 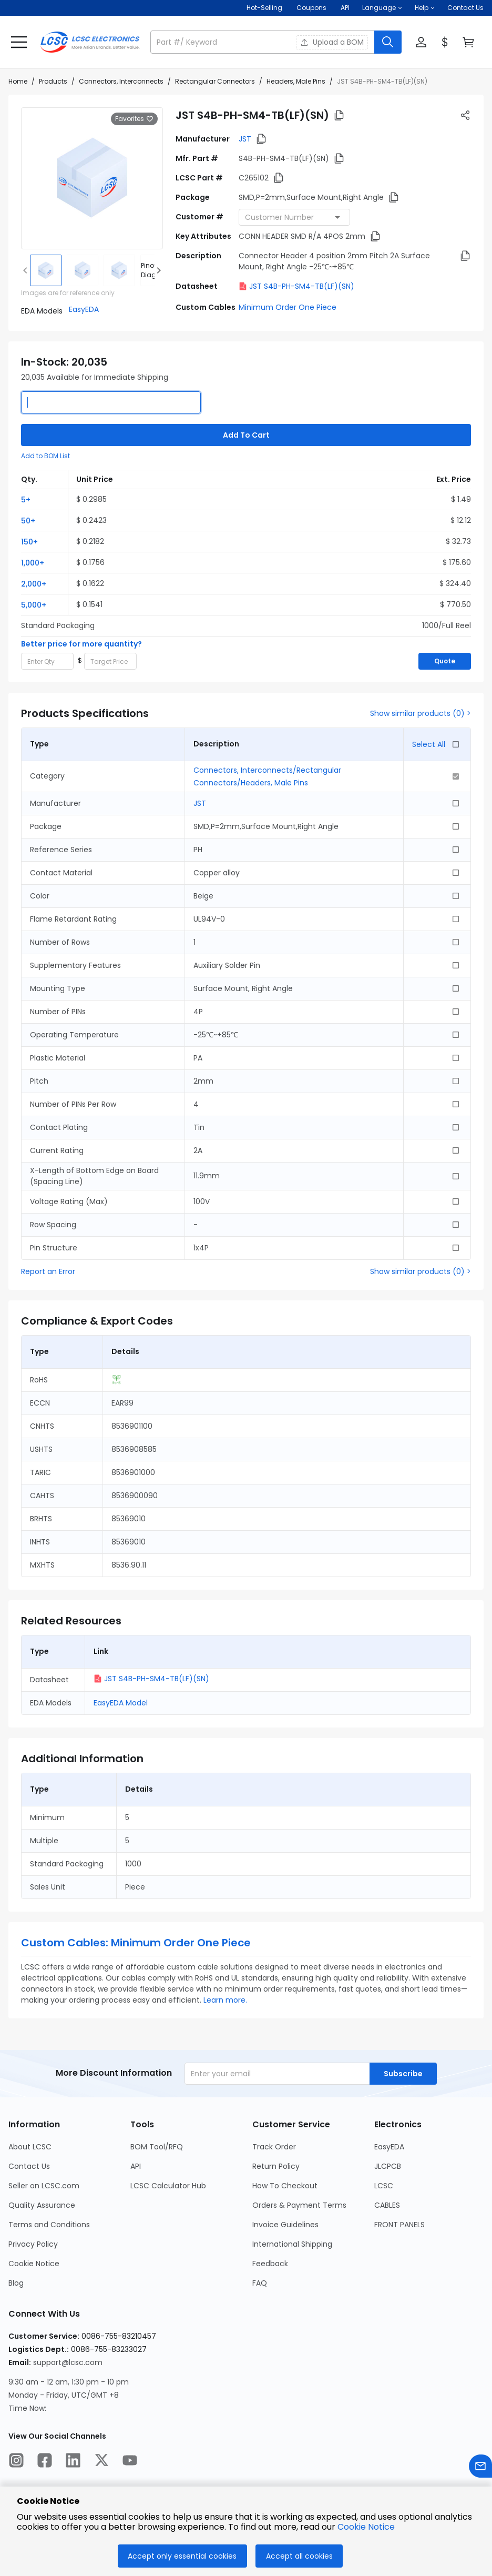 What do you see at coordinates (45, 2461) in the screenshot?
I see `[LCSC Electronics official facebook]` at bounding box center [45, 2461].